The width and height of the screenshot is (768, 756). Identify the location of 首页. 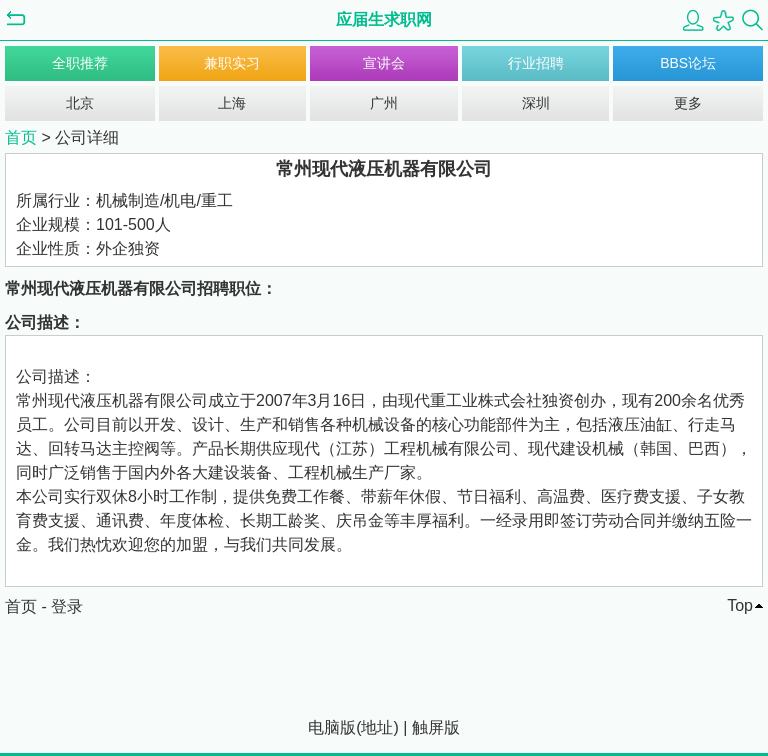
(21, 137).